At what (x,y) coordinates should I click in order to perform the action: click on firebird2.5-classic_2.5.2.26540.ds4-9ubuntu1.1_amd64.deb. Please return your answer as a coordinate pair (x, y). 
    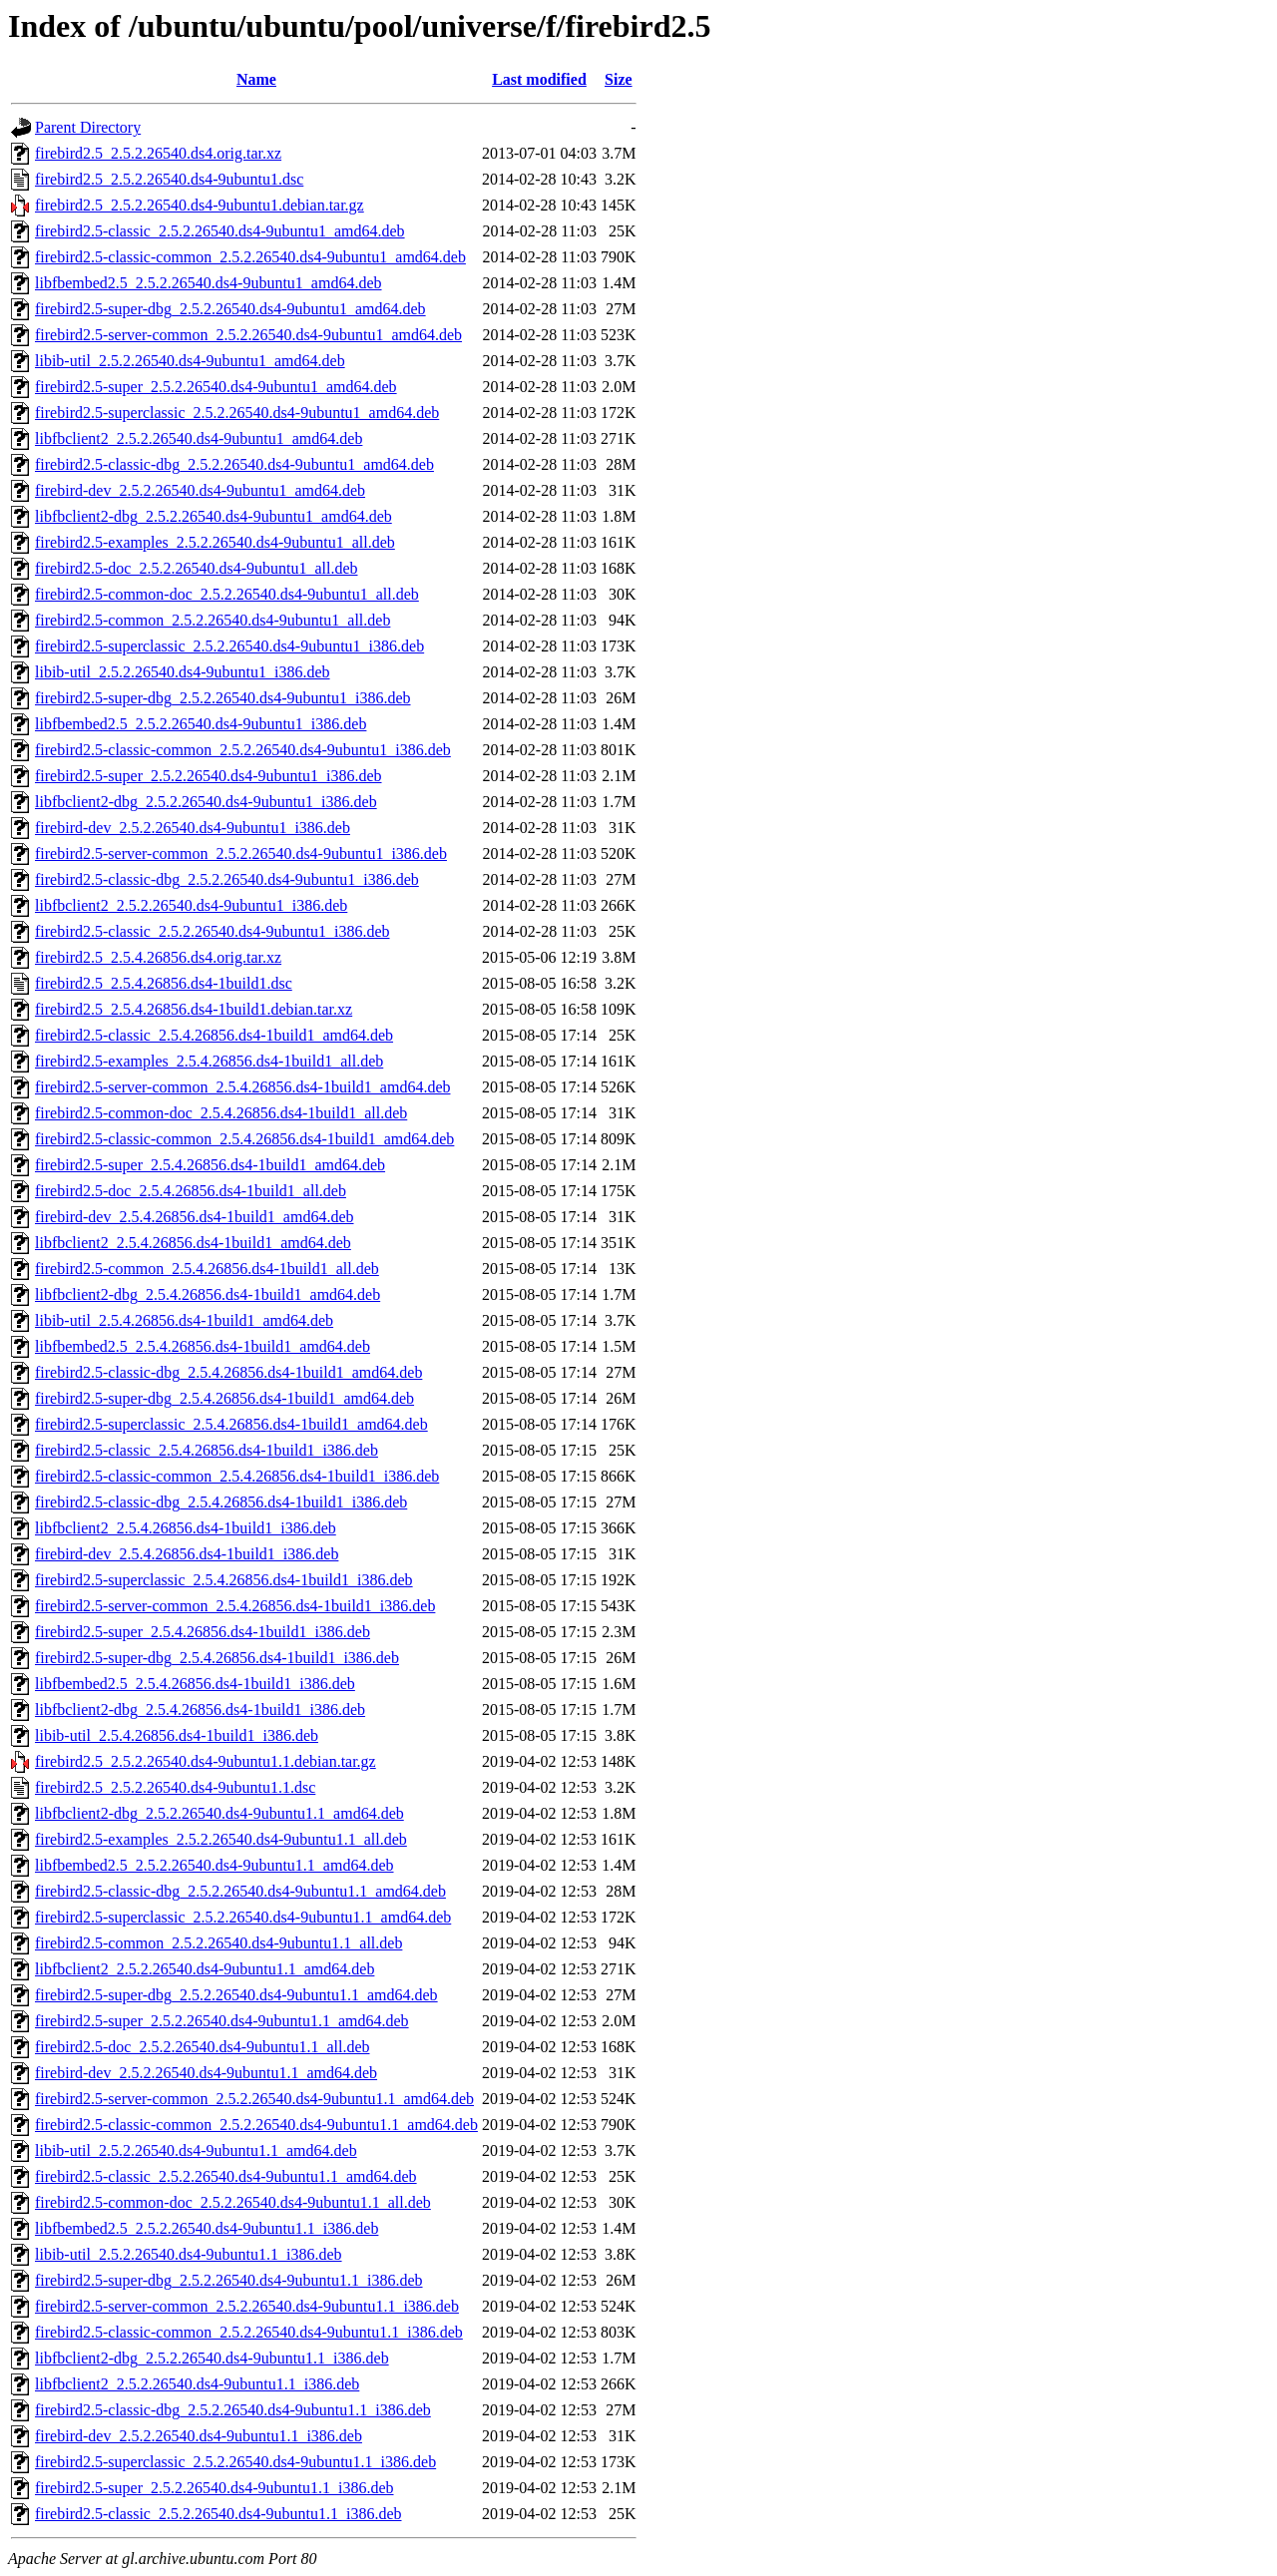
    Looking at the image, I should click on (226, 2176).